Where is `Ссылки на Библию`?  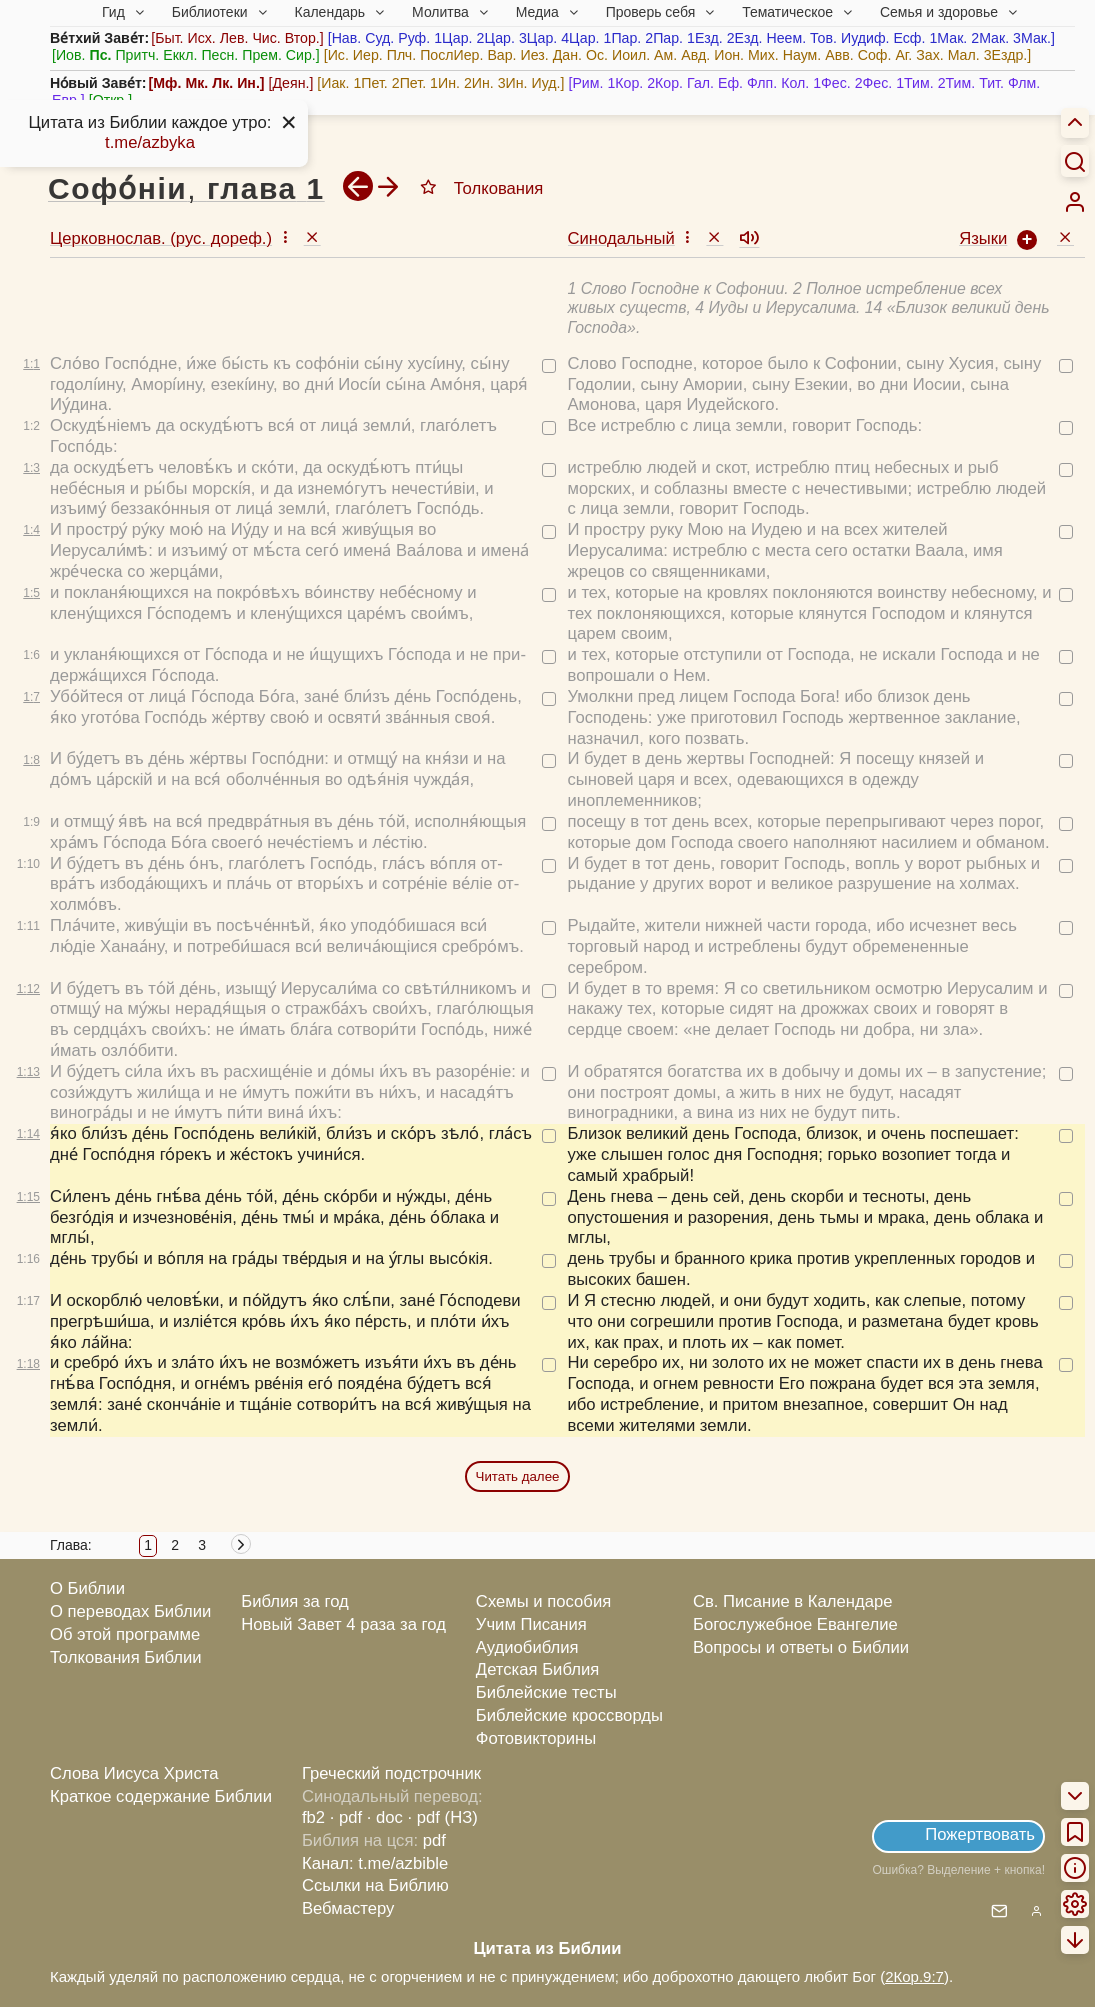
Ссылки на Библию is located at coordinates (375, 1885).